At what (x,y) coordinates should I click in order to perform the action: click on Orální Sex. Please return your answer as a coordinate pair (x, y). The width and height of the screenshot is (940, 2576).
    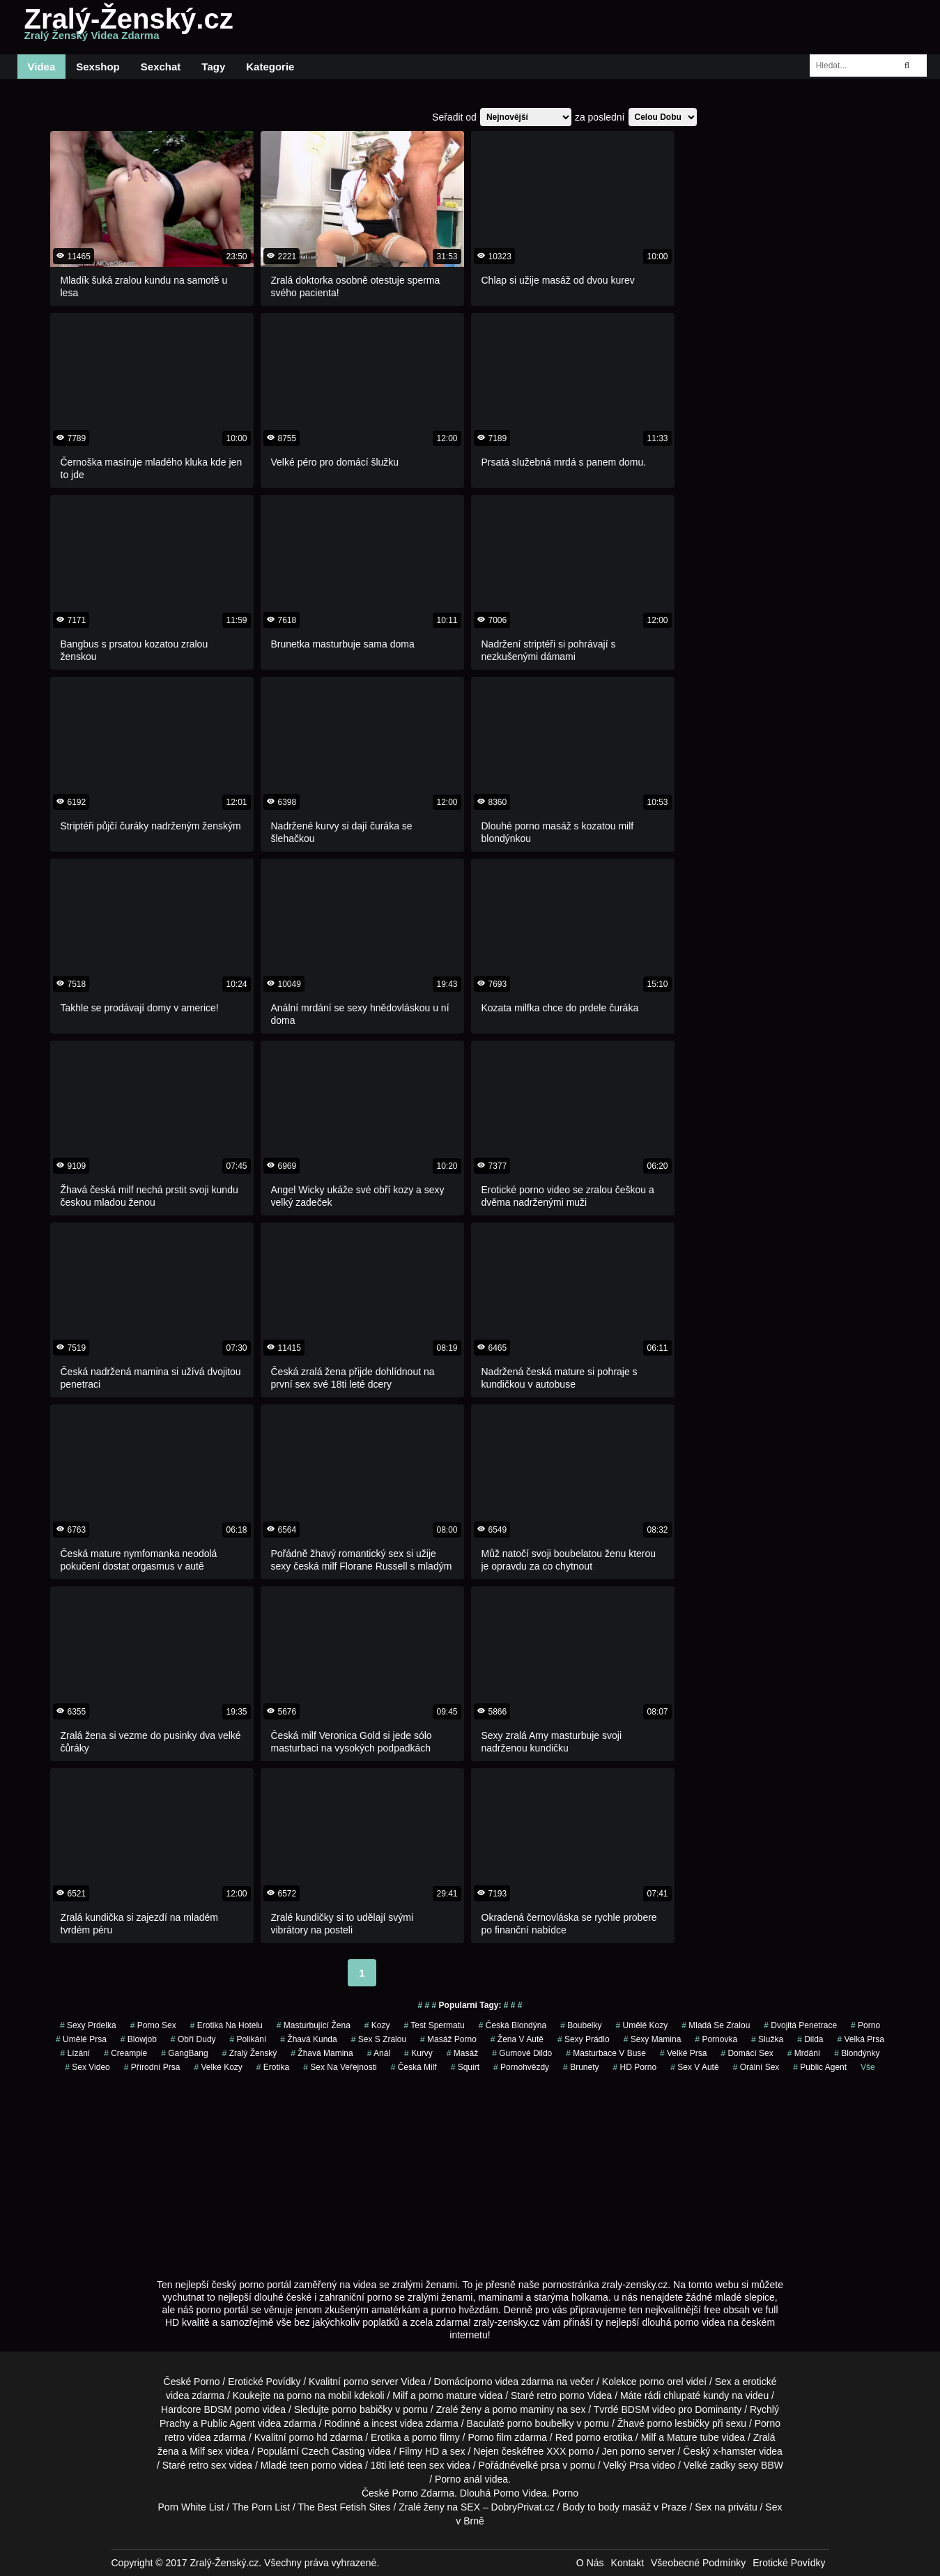
    Looking at the image, I should click on (756, 2067).